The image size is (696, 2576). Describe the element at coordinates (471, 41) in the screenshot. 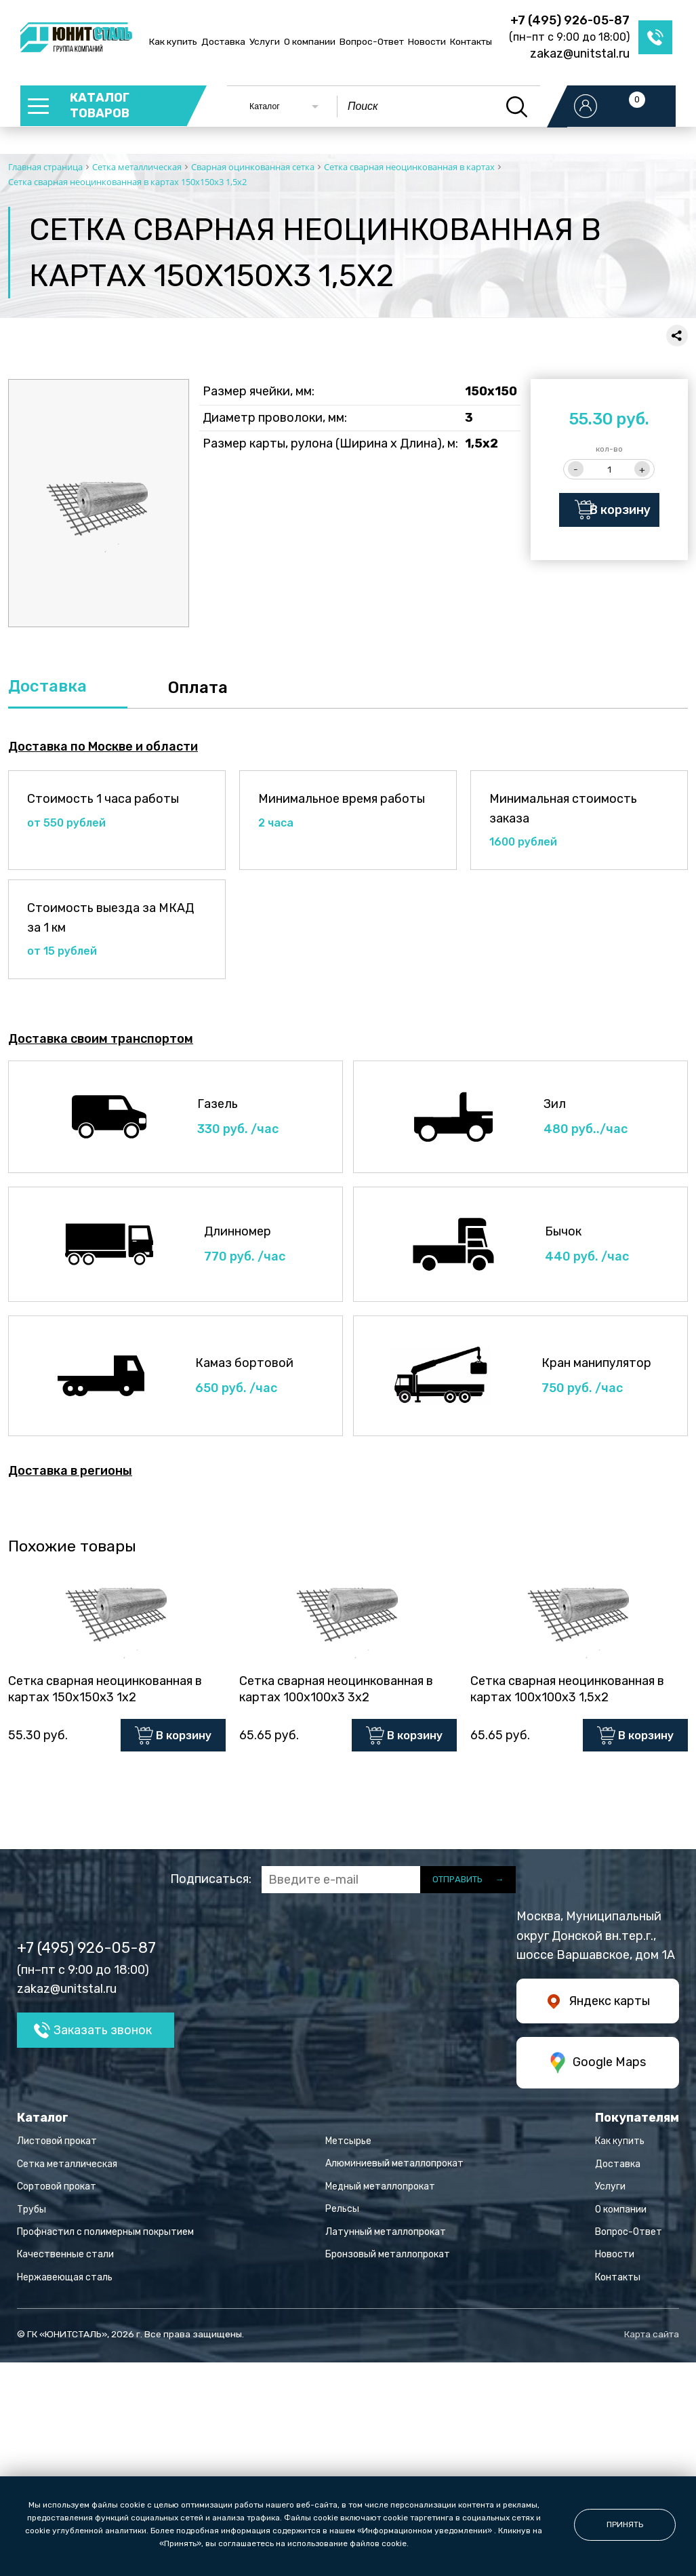

I see `Контакты` at that location.